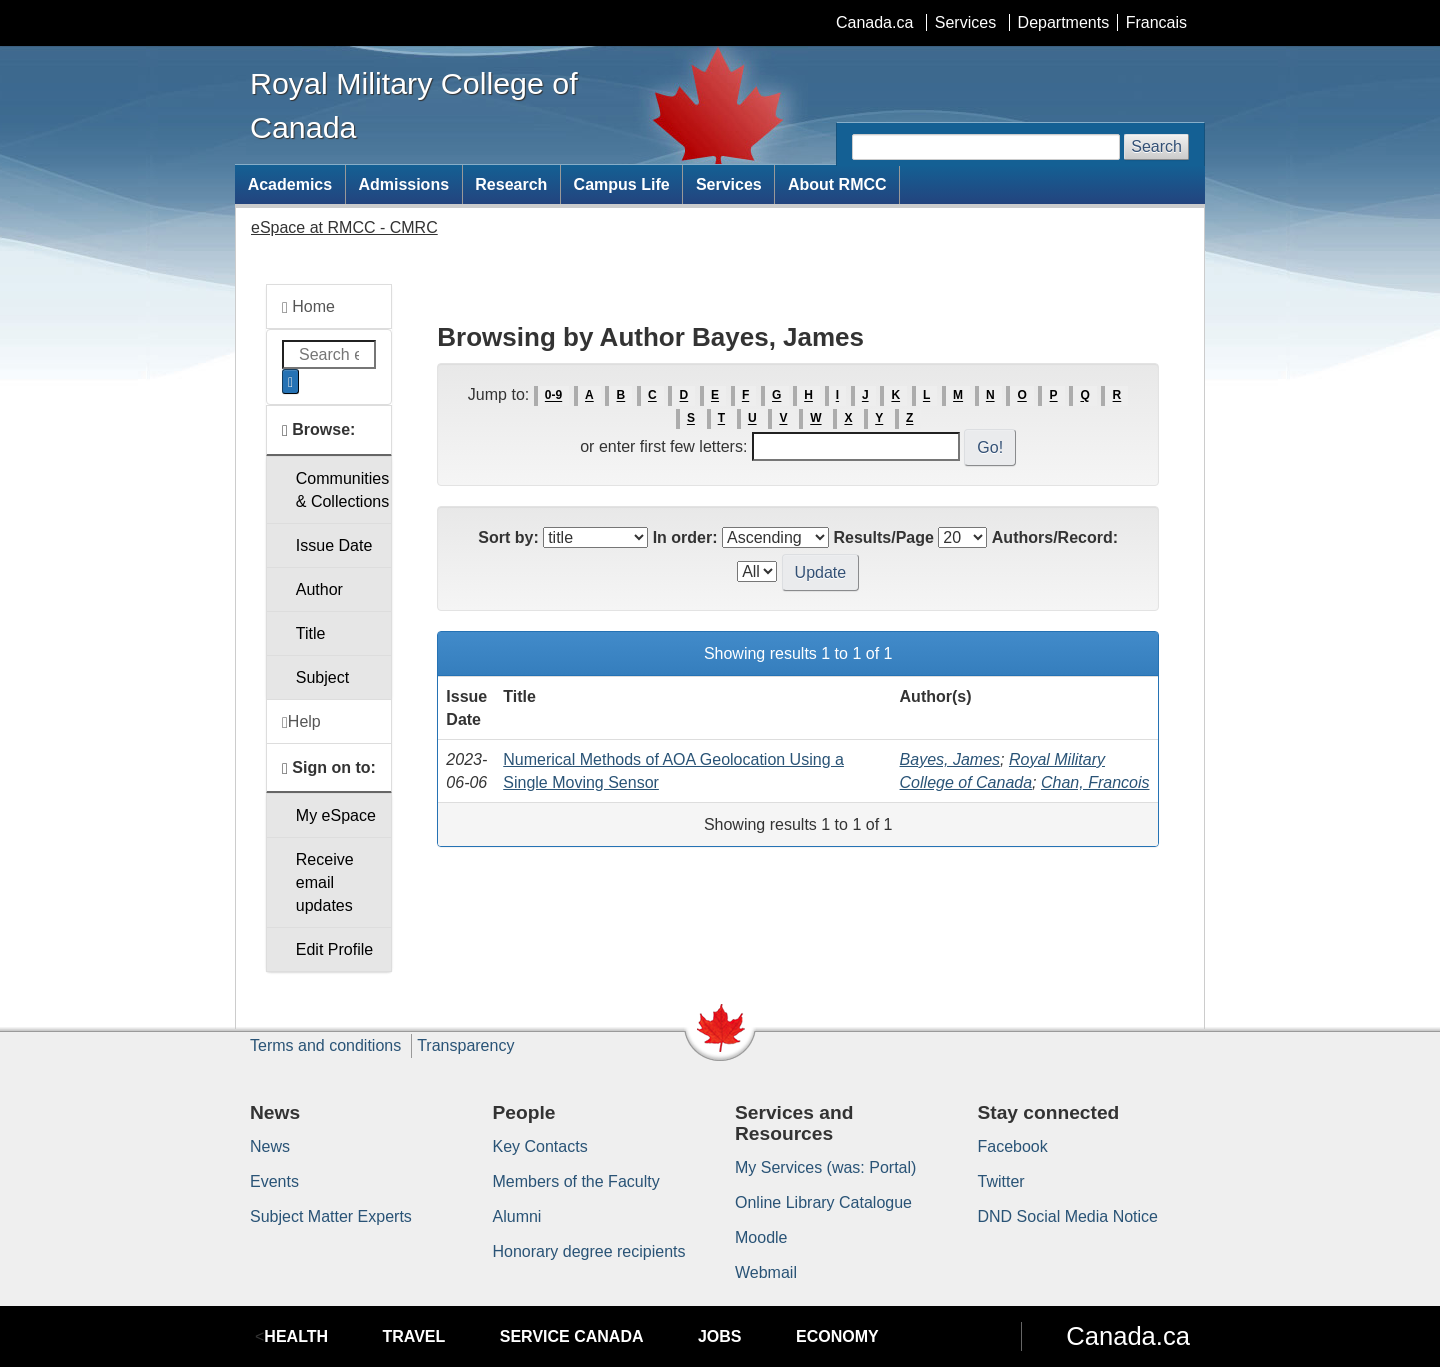 This screenshot has width=1440, height=1367. What do you see at coordinates (950, 759) in the screenshot?
I see `Bayes, James` at bounding box center [950, 759].